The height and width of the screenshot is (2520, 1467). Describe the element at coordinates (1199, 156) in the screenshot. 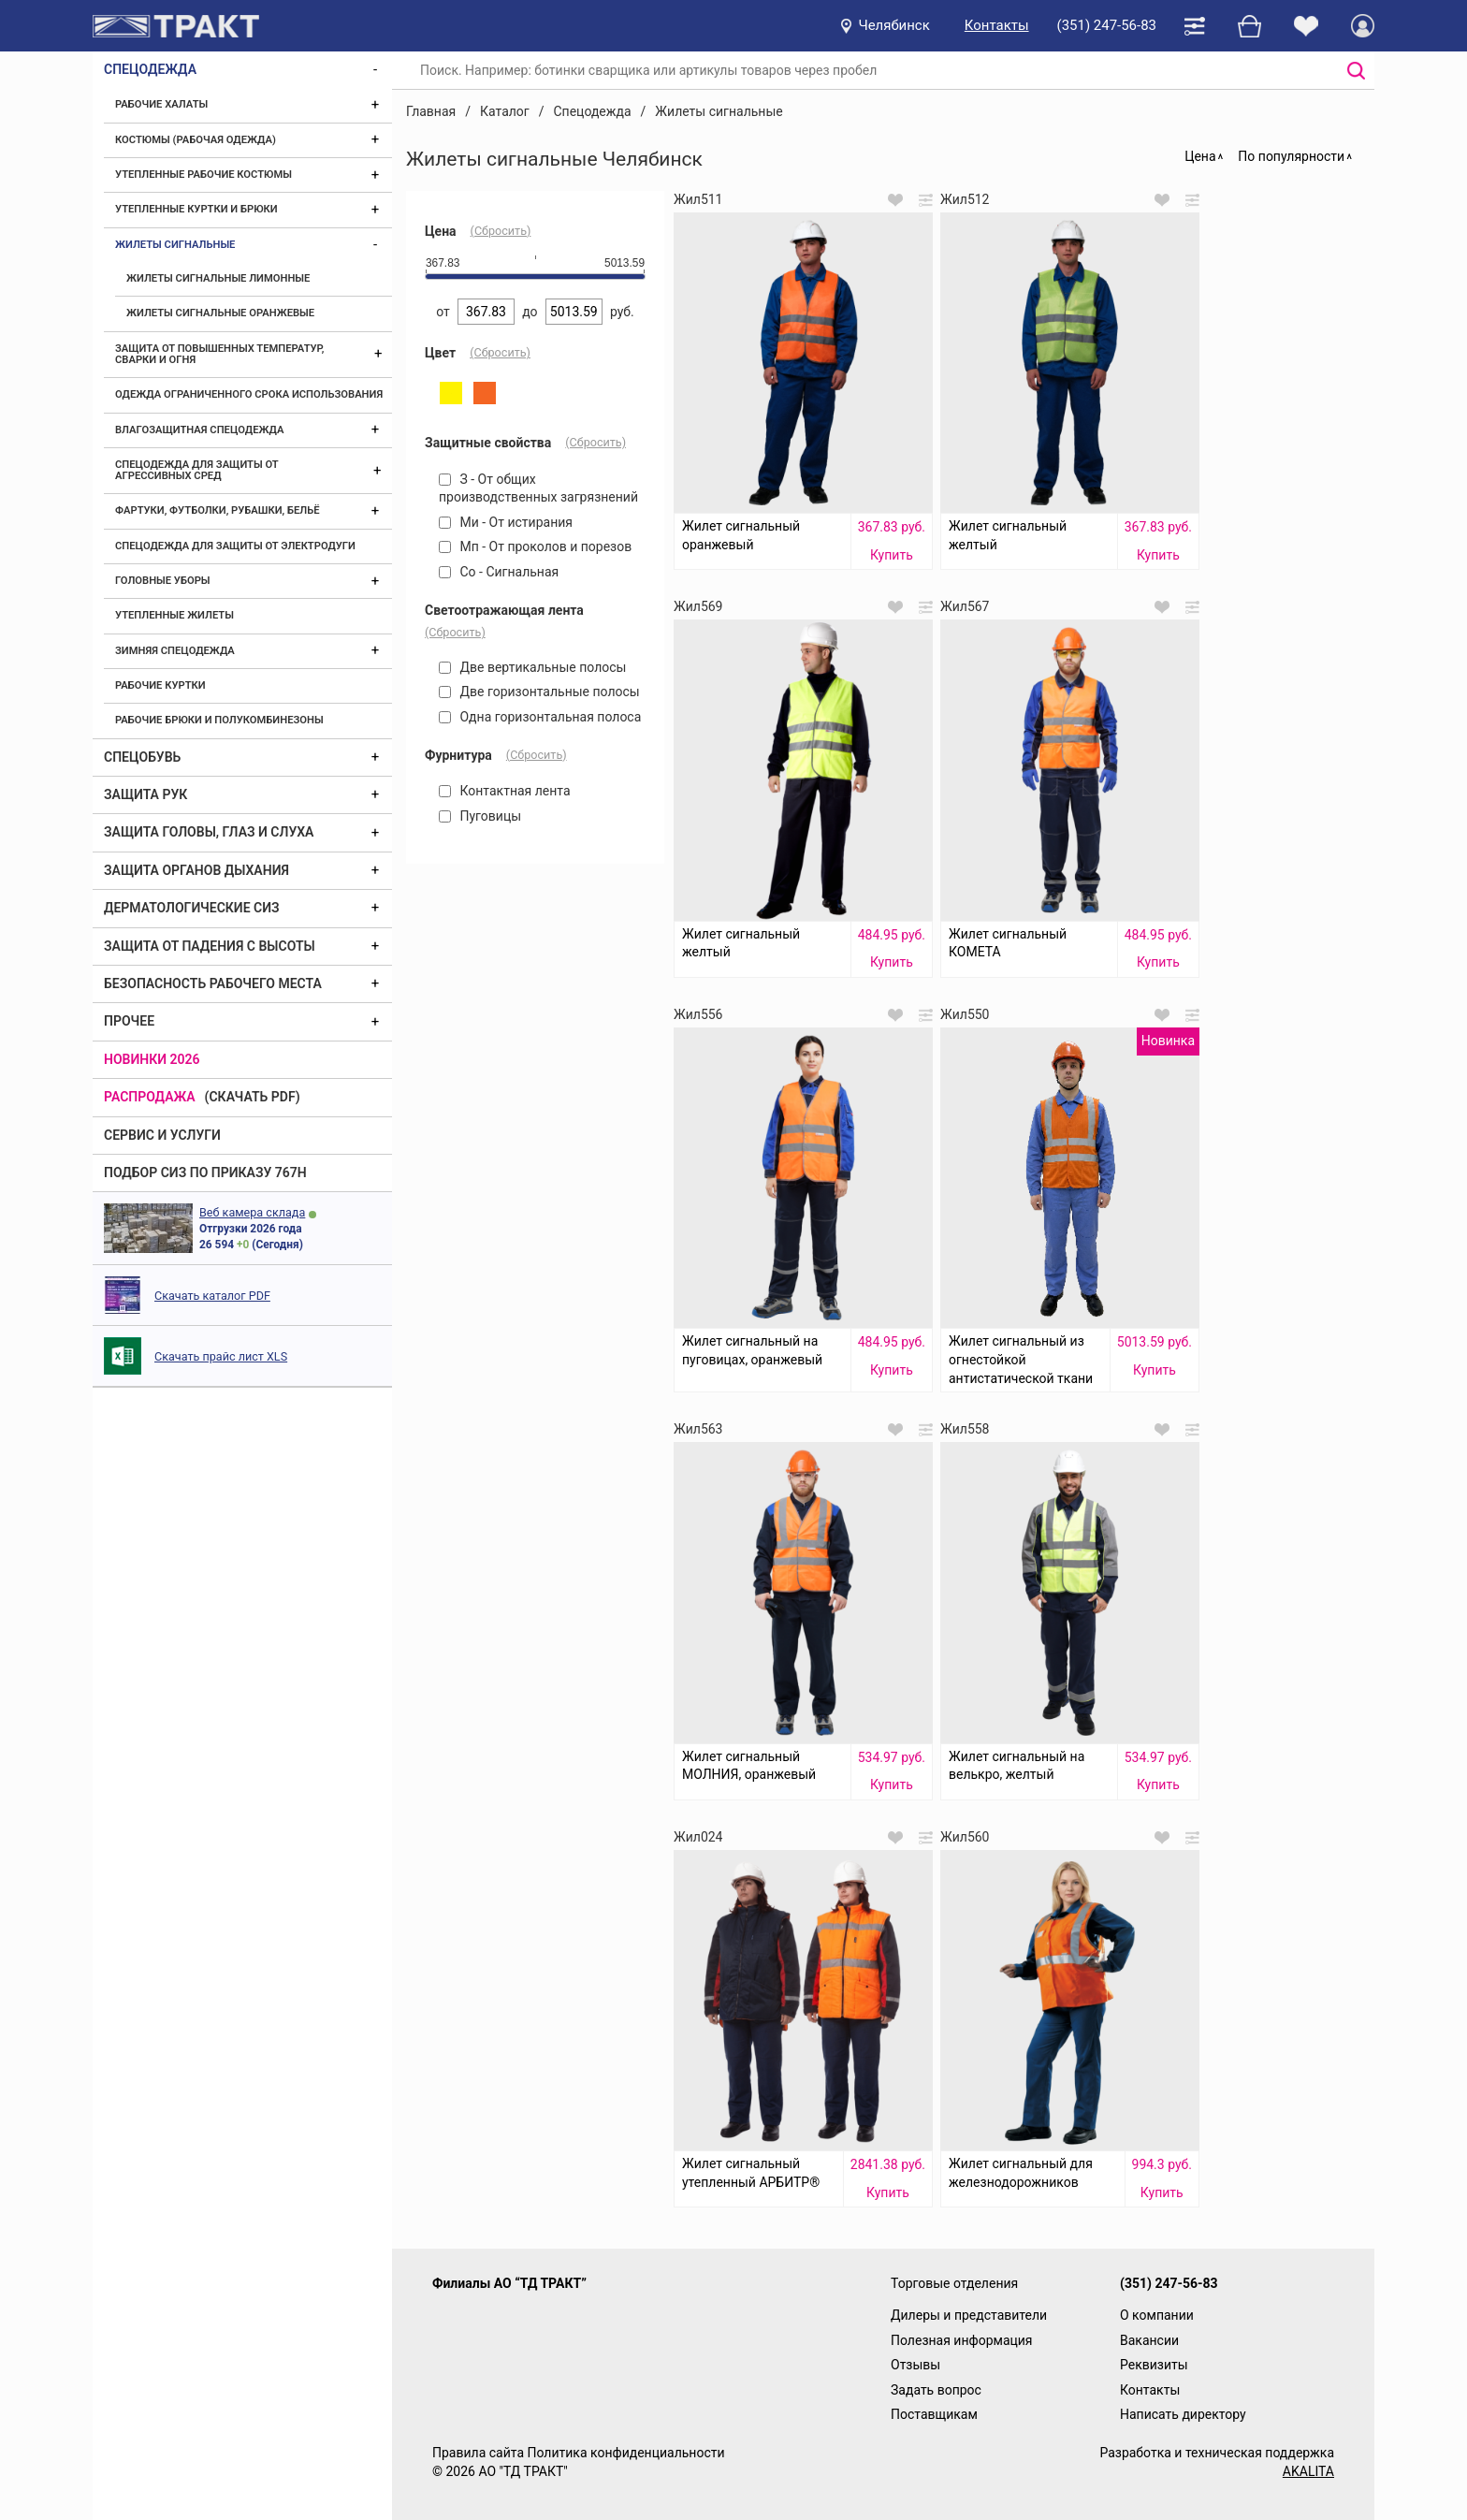

I see `Цена` at that location.